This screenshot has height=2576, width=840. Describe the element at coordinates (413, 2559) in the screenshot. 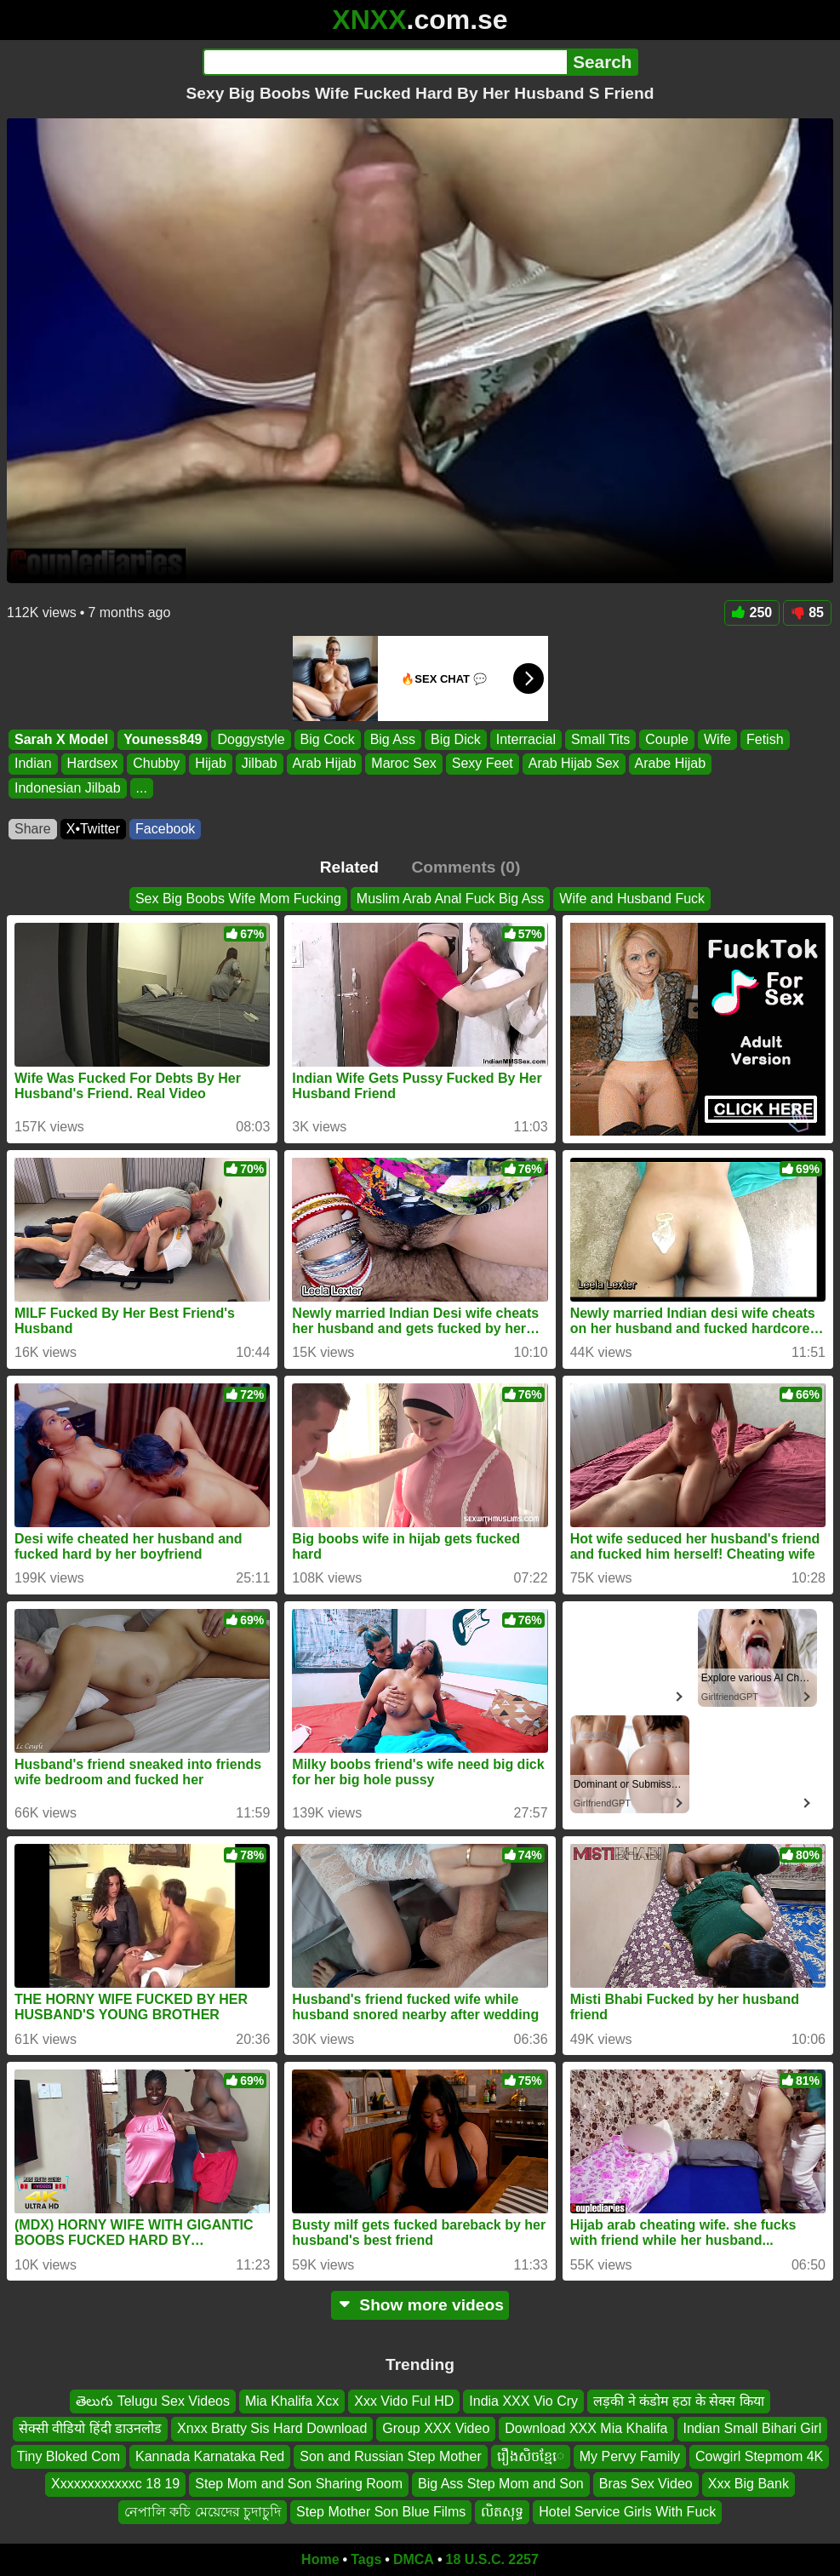

I see `DMCA` at that location.